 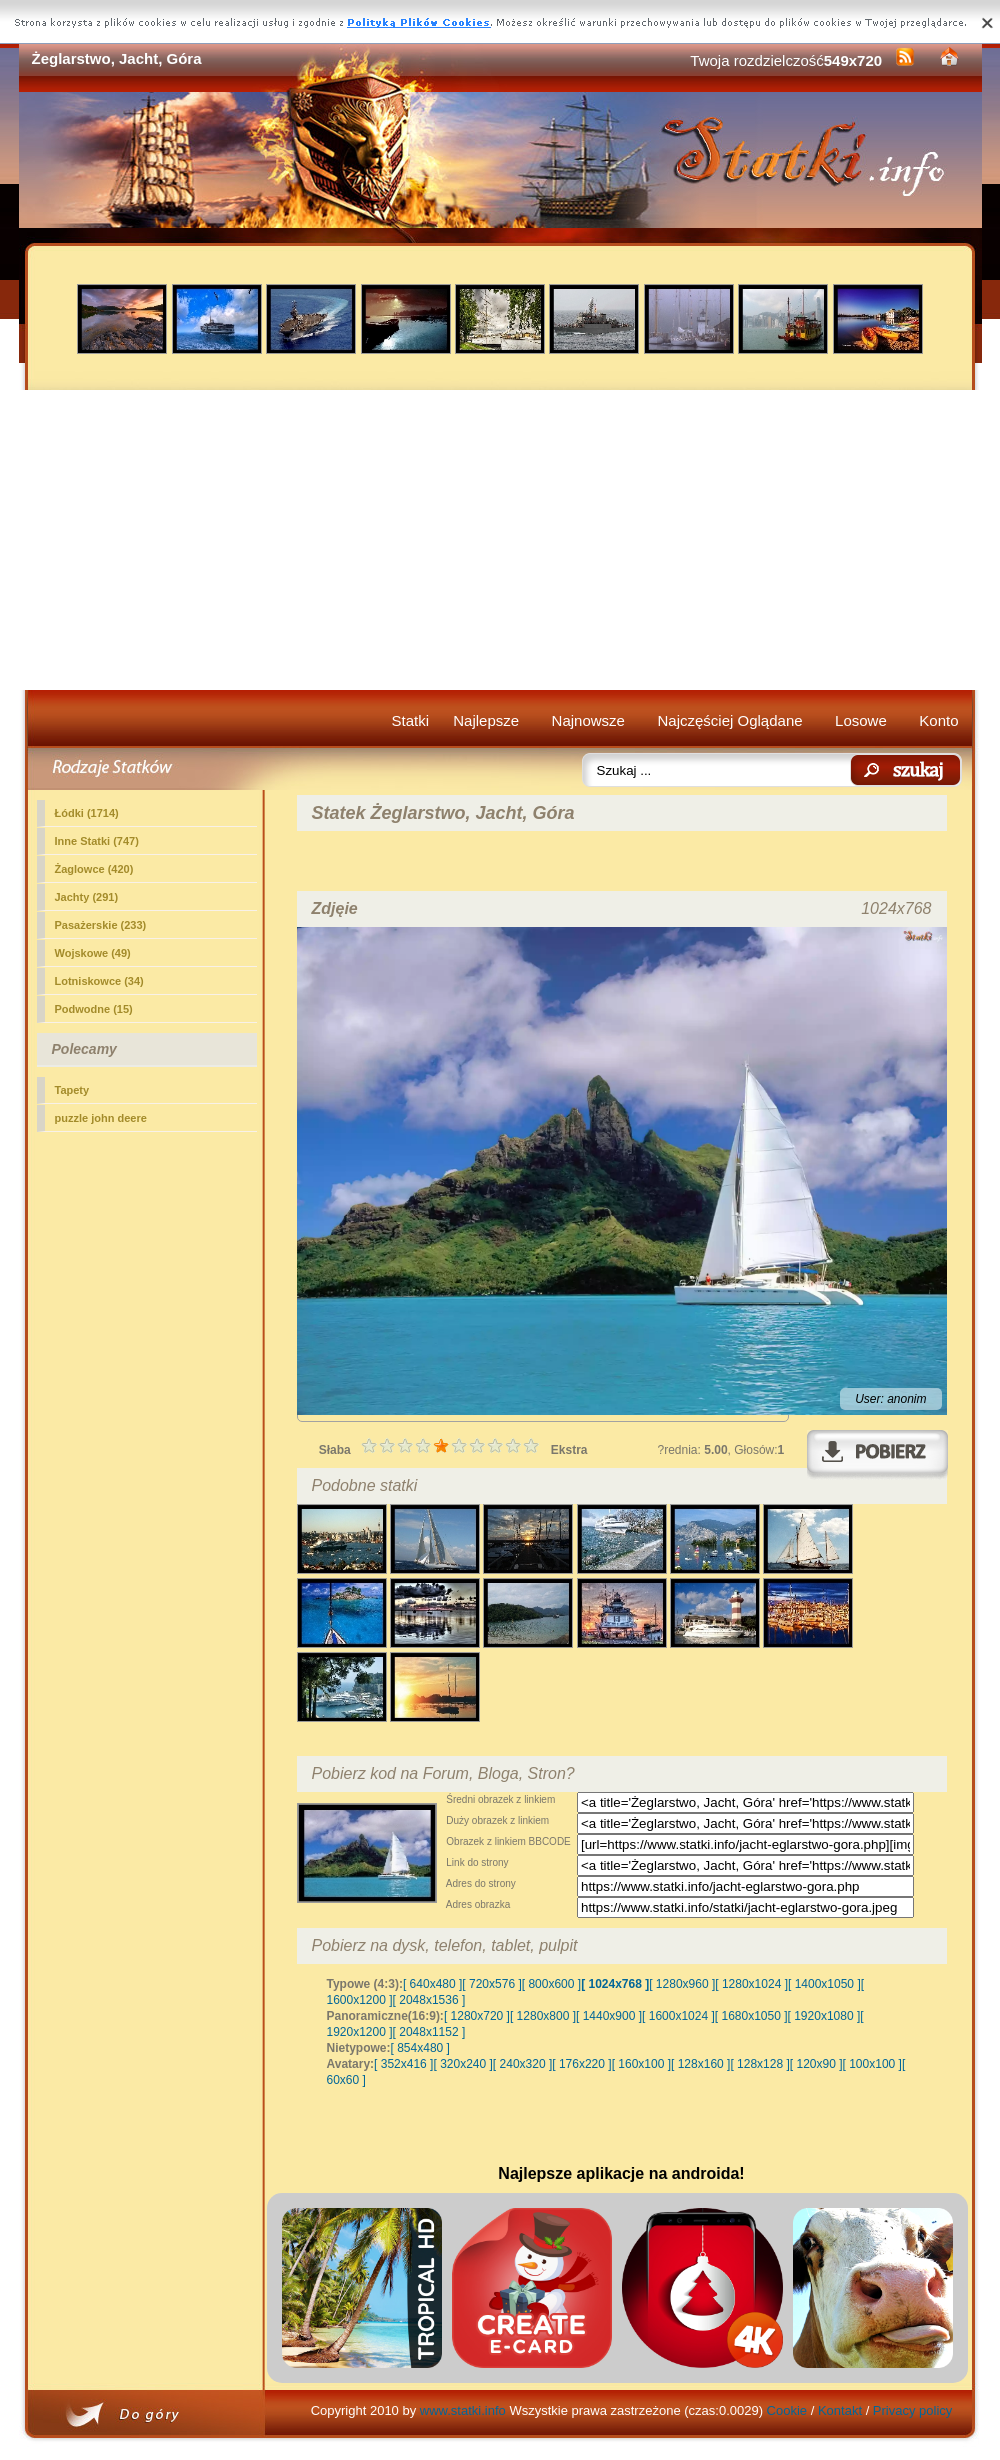 What do you see at coordinates (840, 2410) in the screenshot?
I see `Kontakt` at bounding box center [840, 2410].